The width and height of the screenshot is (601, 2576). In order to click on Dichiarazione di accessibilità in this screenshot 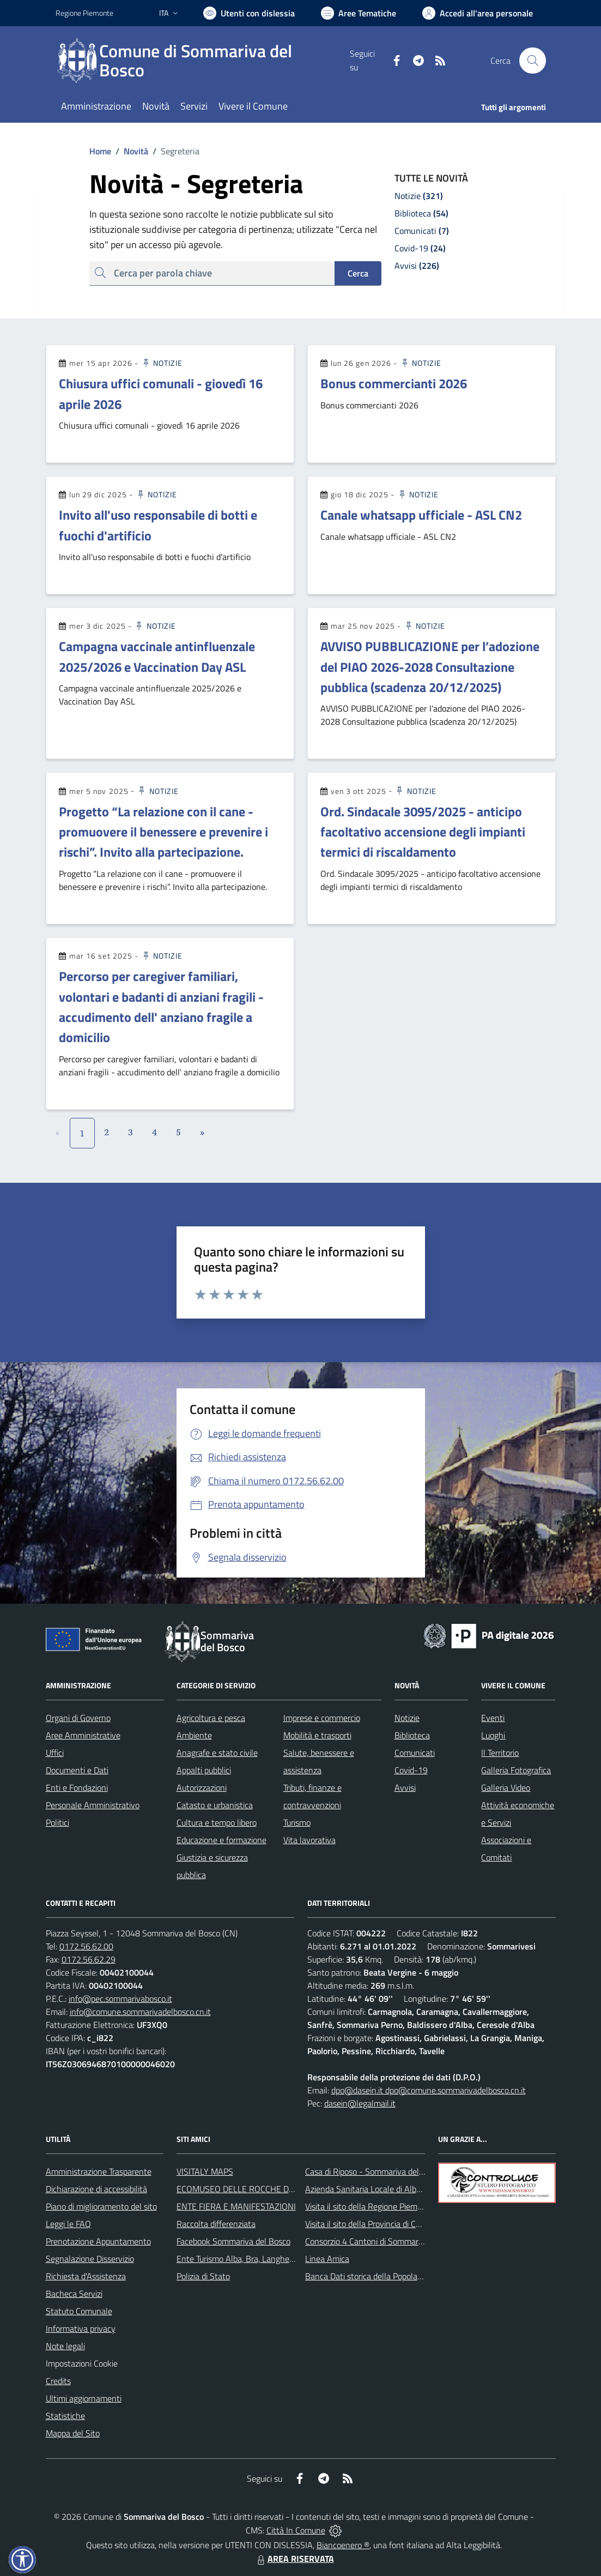, I will do `click(96, 2188)`.